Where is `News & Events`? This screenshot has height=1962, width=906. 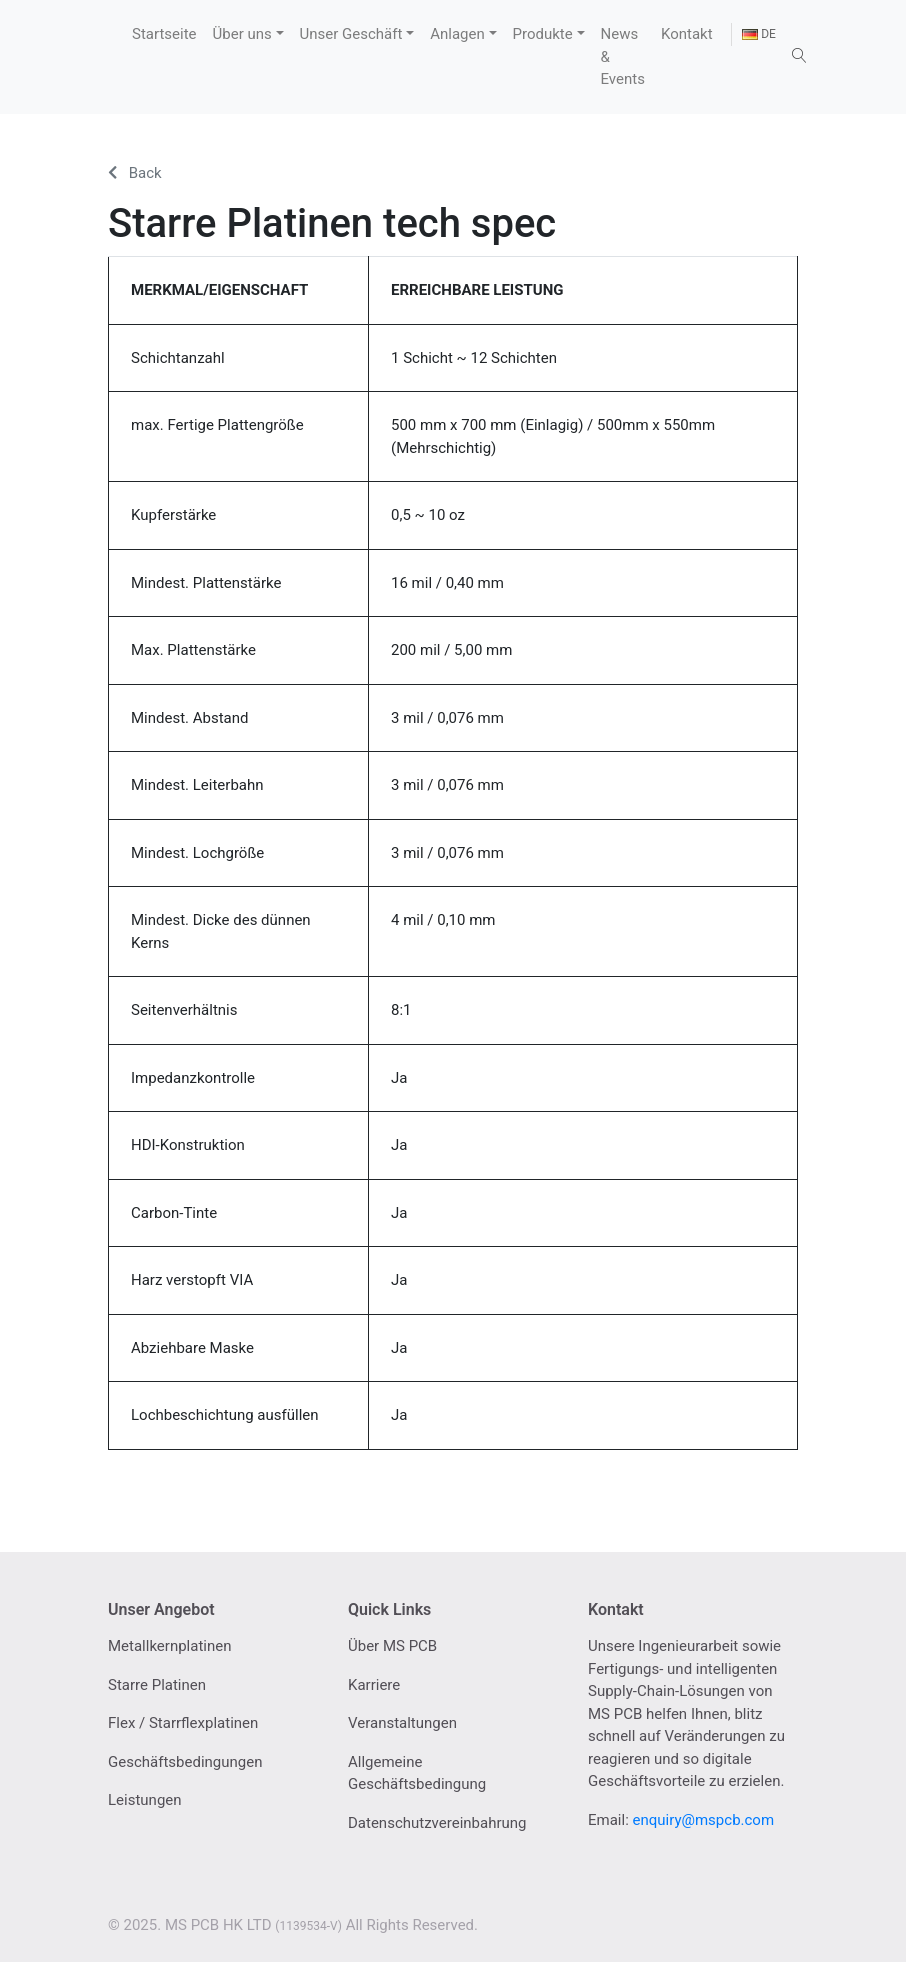
News & Events is located at coordinates (623, 56).